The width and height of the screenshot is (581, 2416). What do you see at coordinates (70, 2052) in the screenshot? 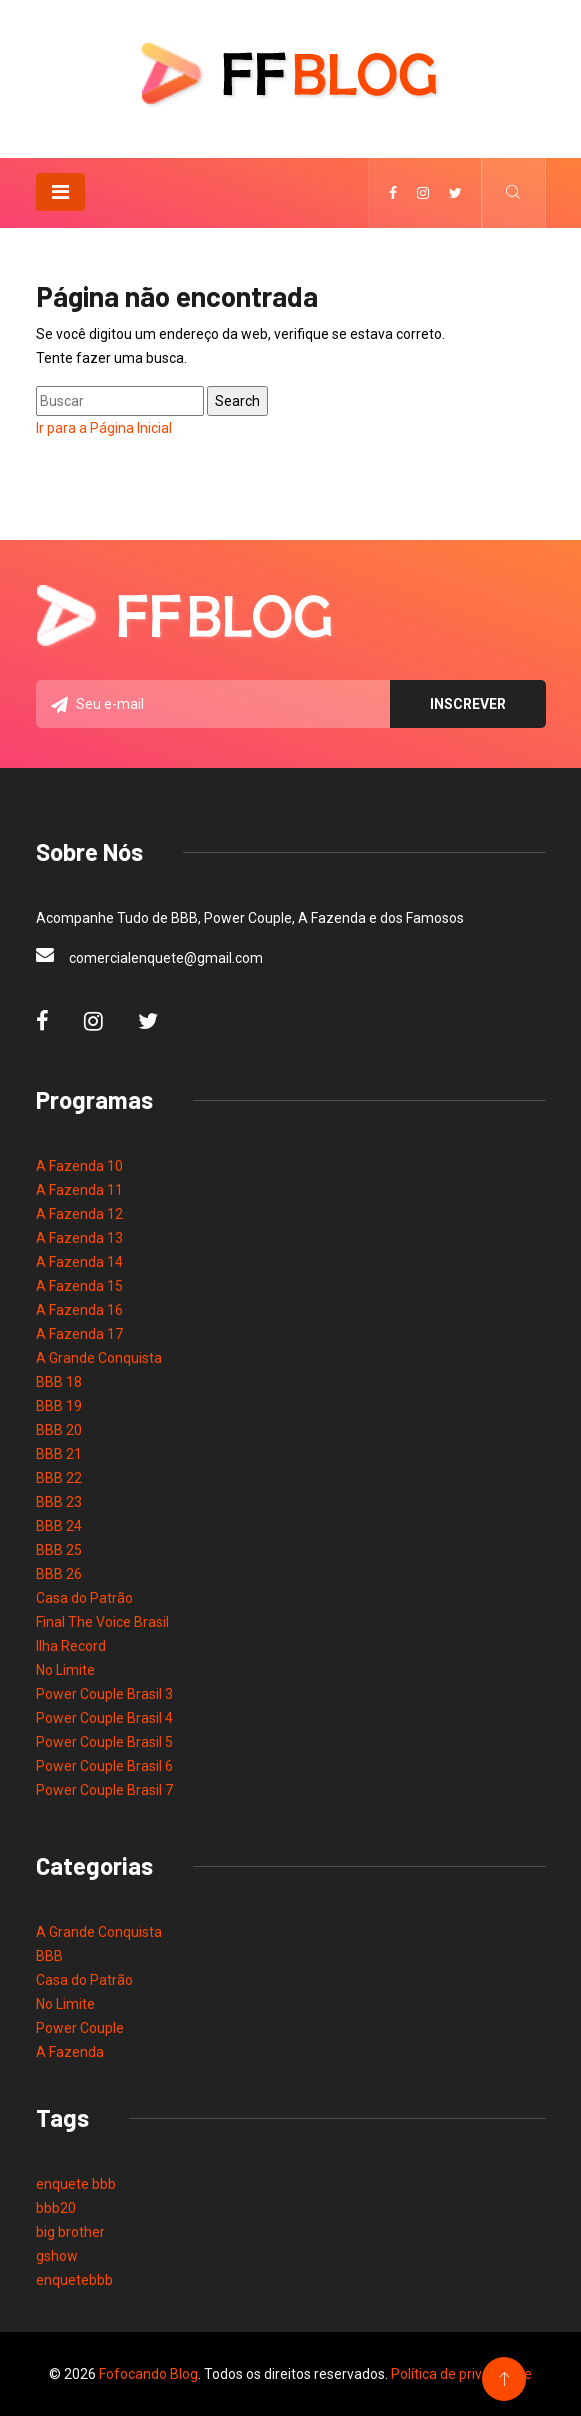
I see `A Fazenda` at bounding box center [70, 2052].